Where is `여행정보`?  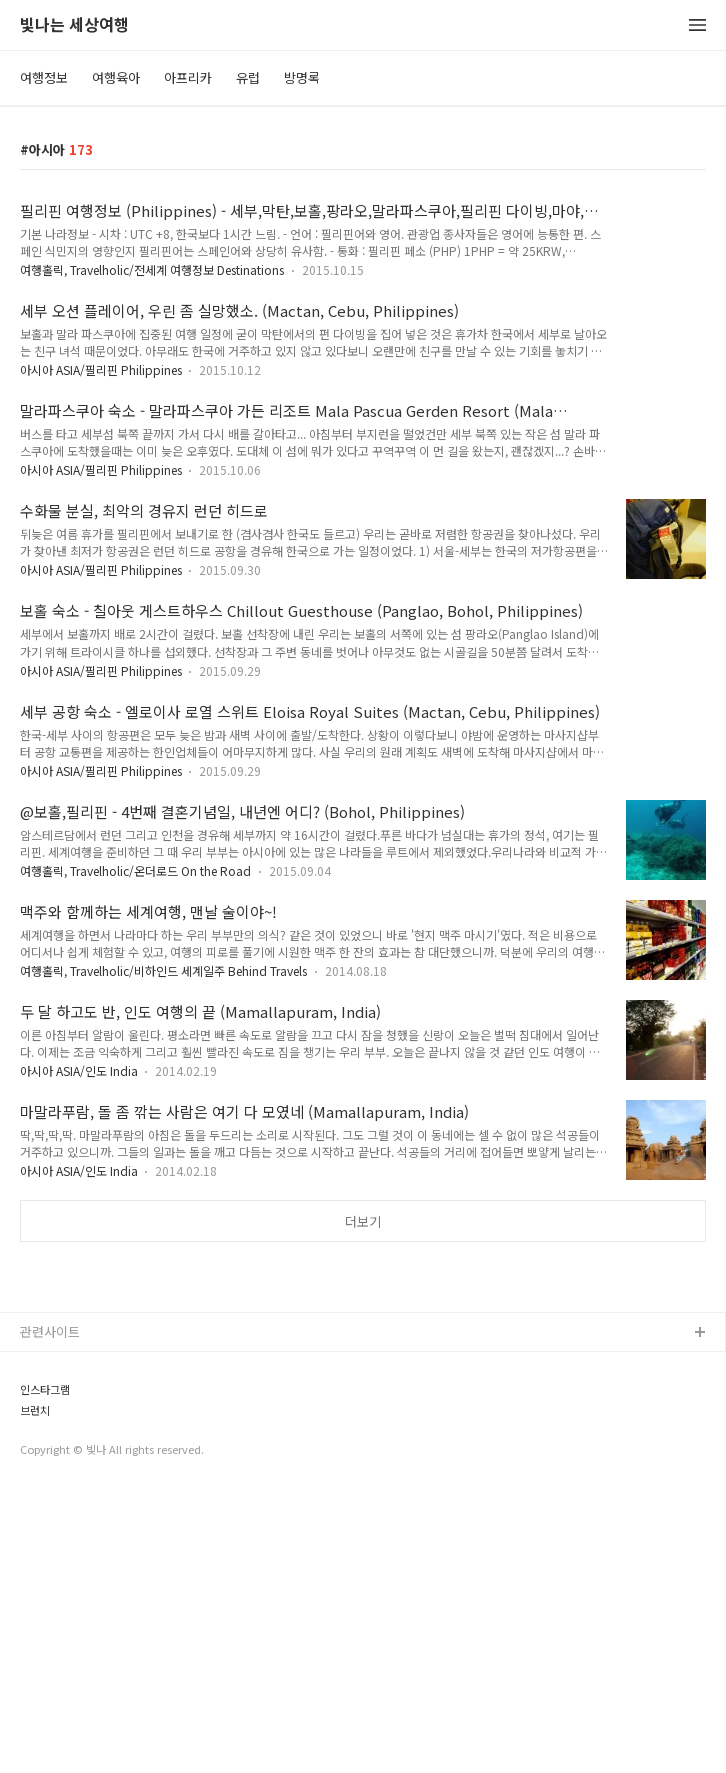 여행정보 is located at coordinates (44, 77).